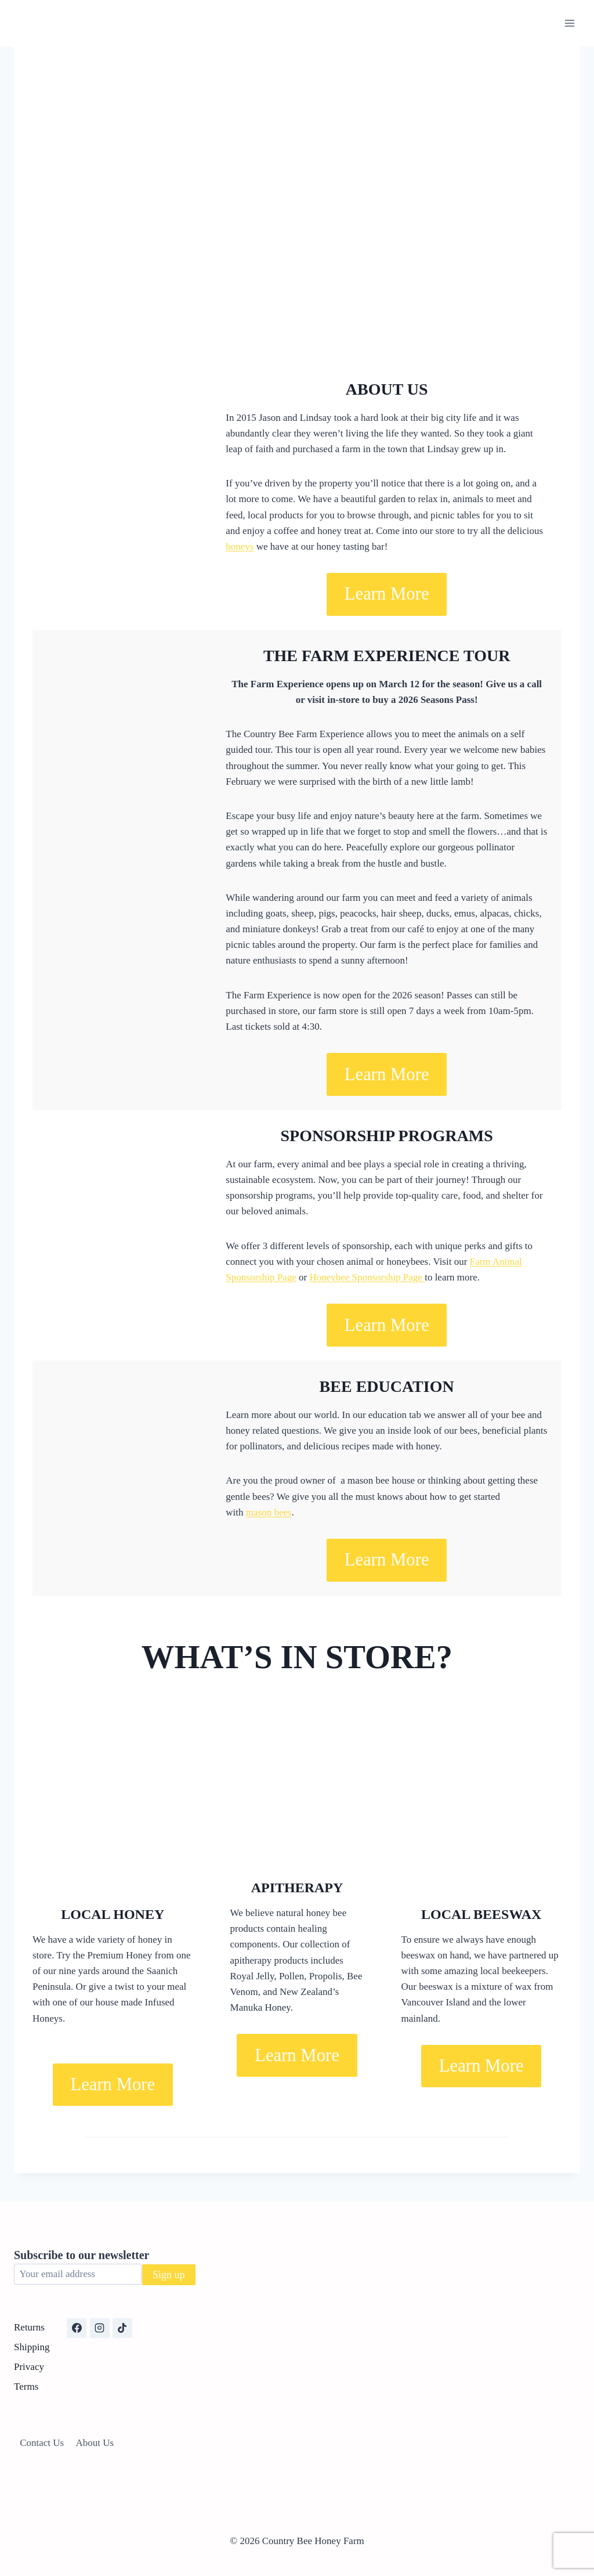 The width and height of the screenshot is (594, 2576). I want to click on [TikTok], so click(122, 2328).